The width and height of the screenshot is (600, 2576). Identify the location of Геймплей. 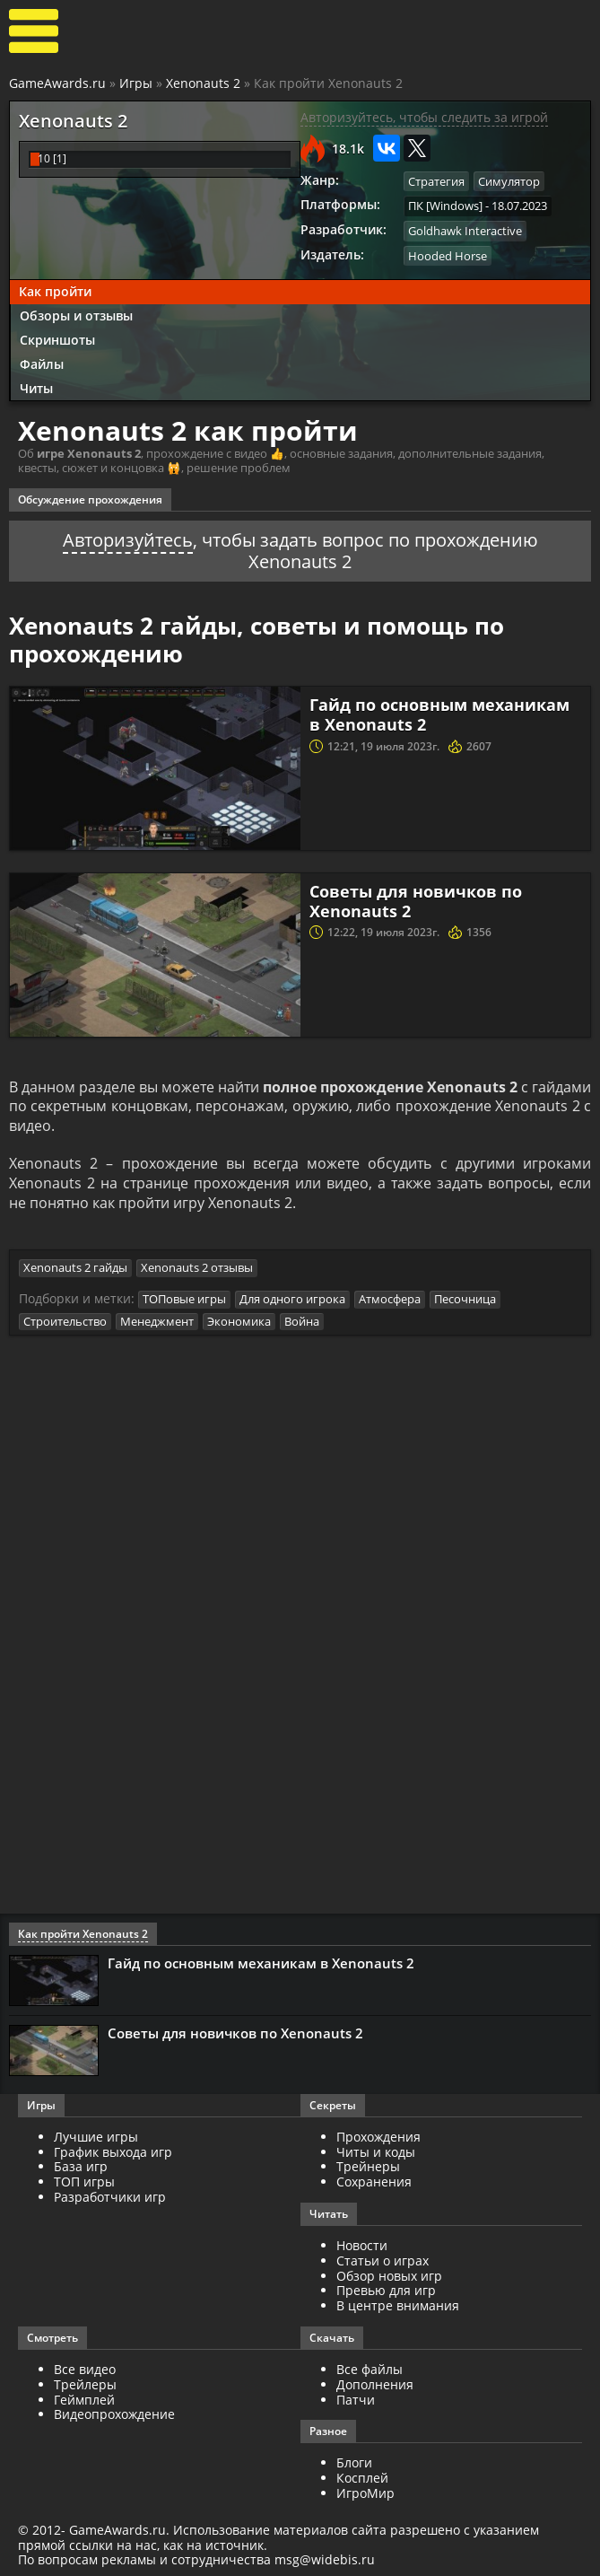
(84, 2399).